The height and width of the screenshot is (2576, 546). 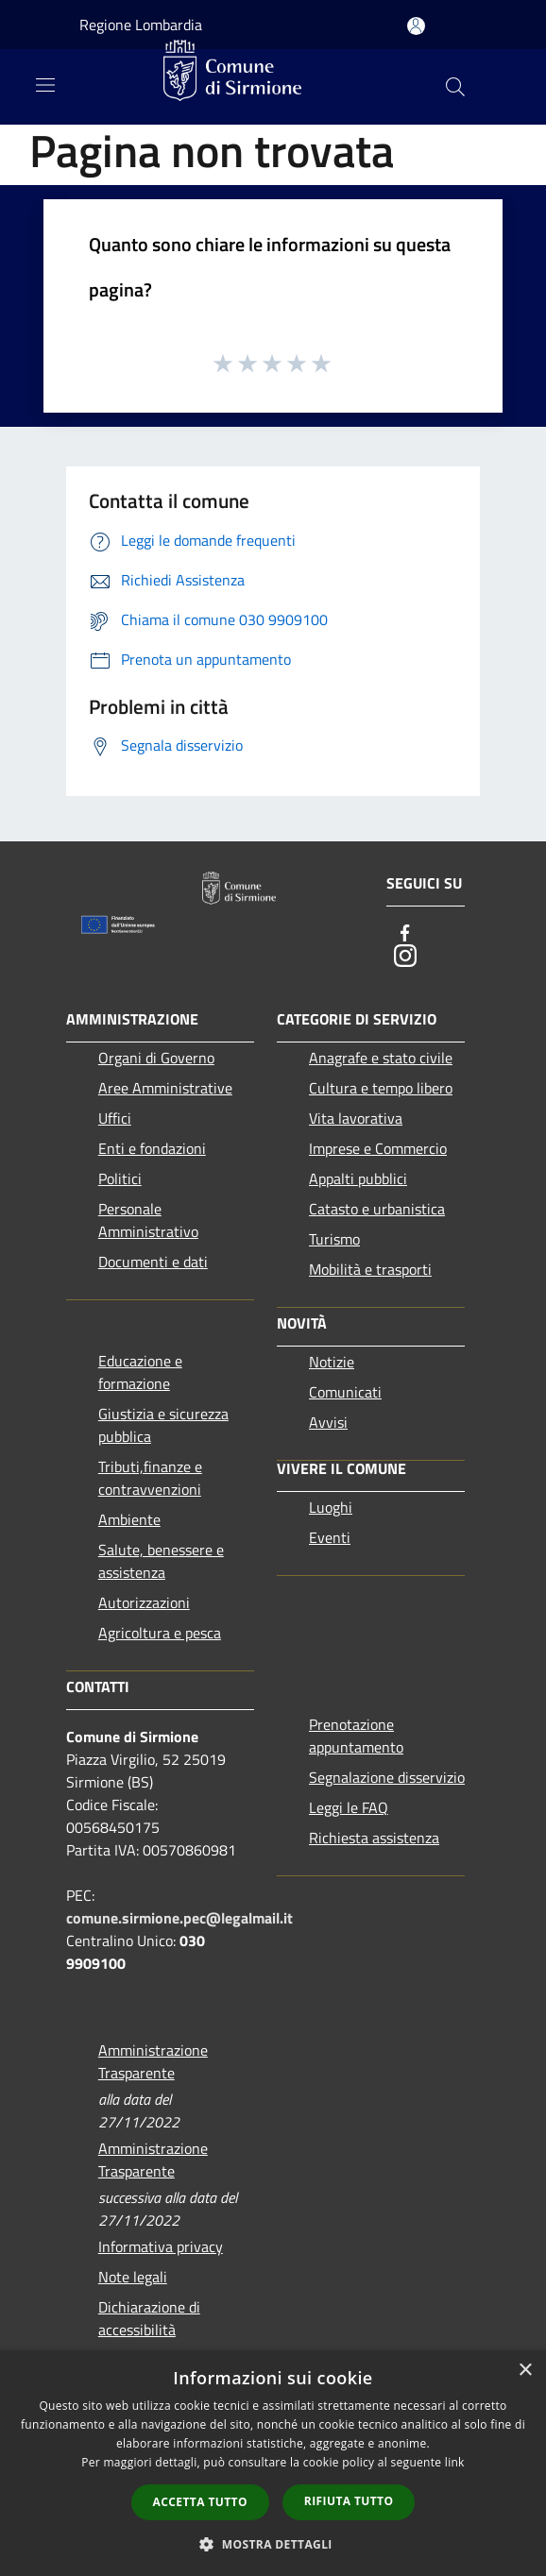 I want to click on Avvisi, so click(x=328, y=1422).